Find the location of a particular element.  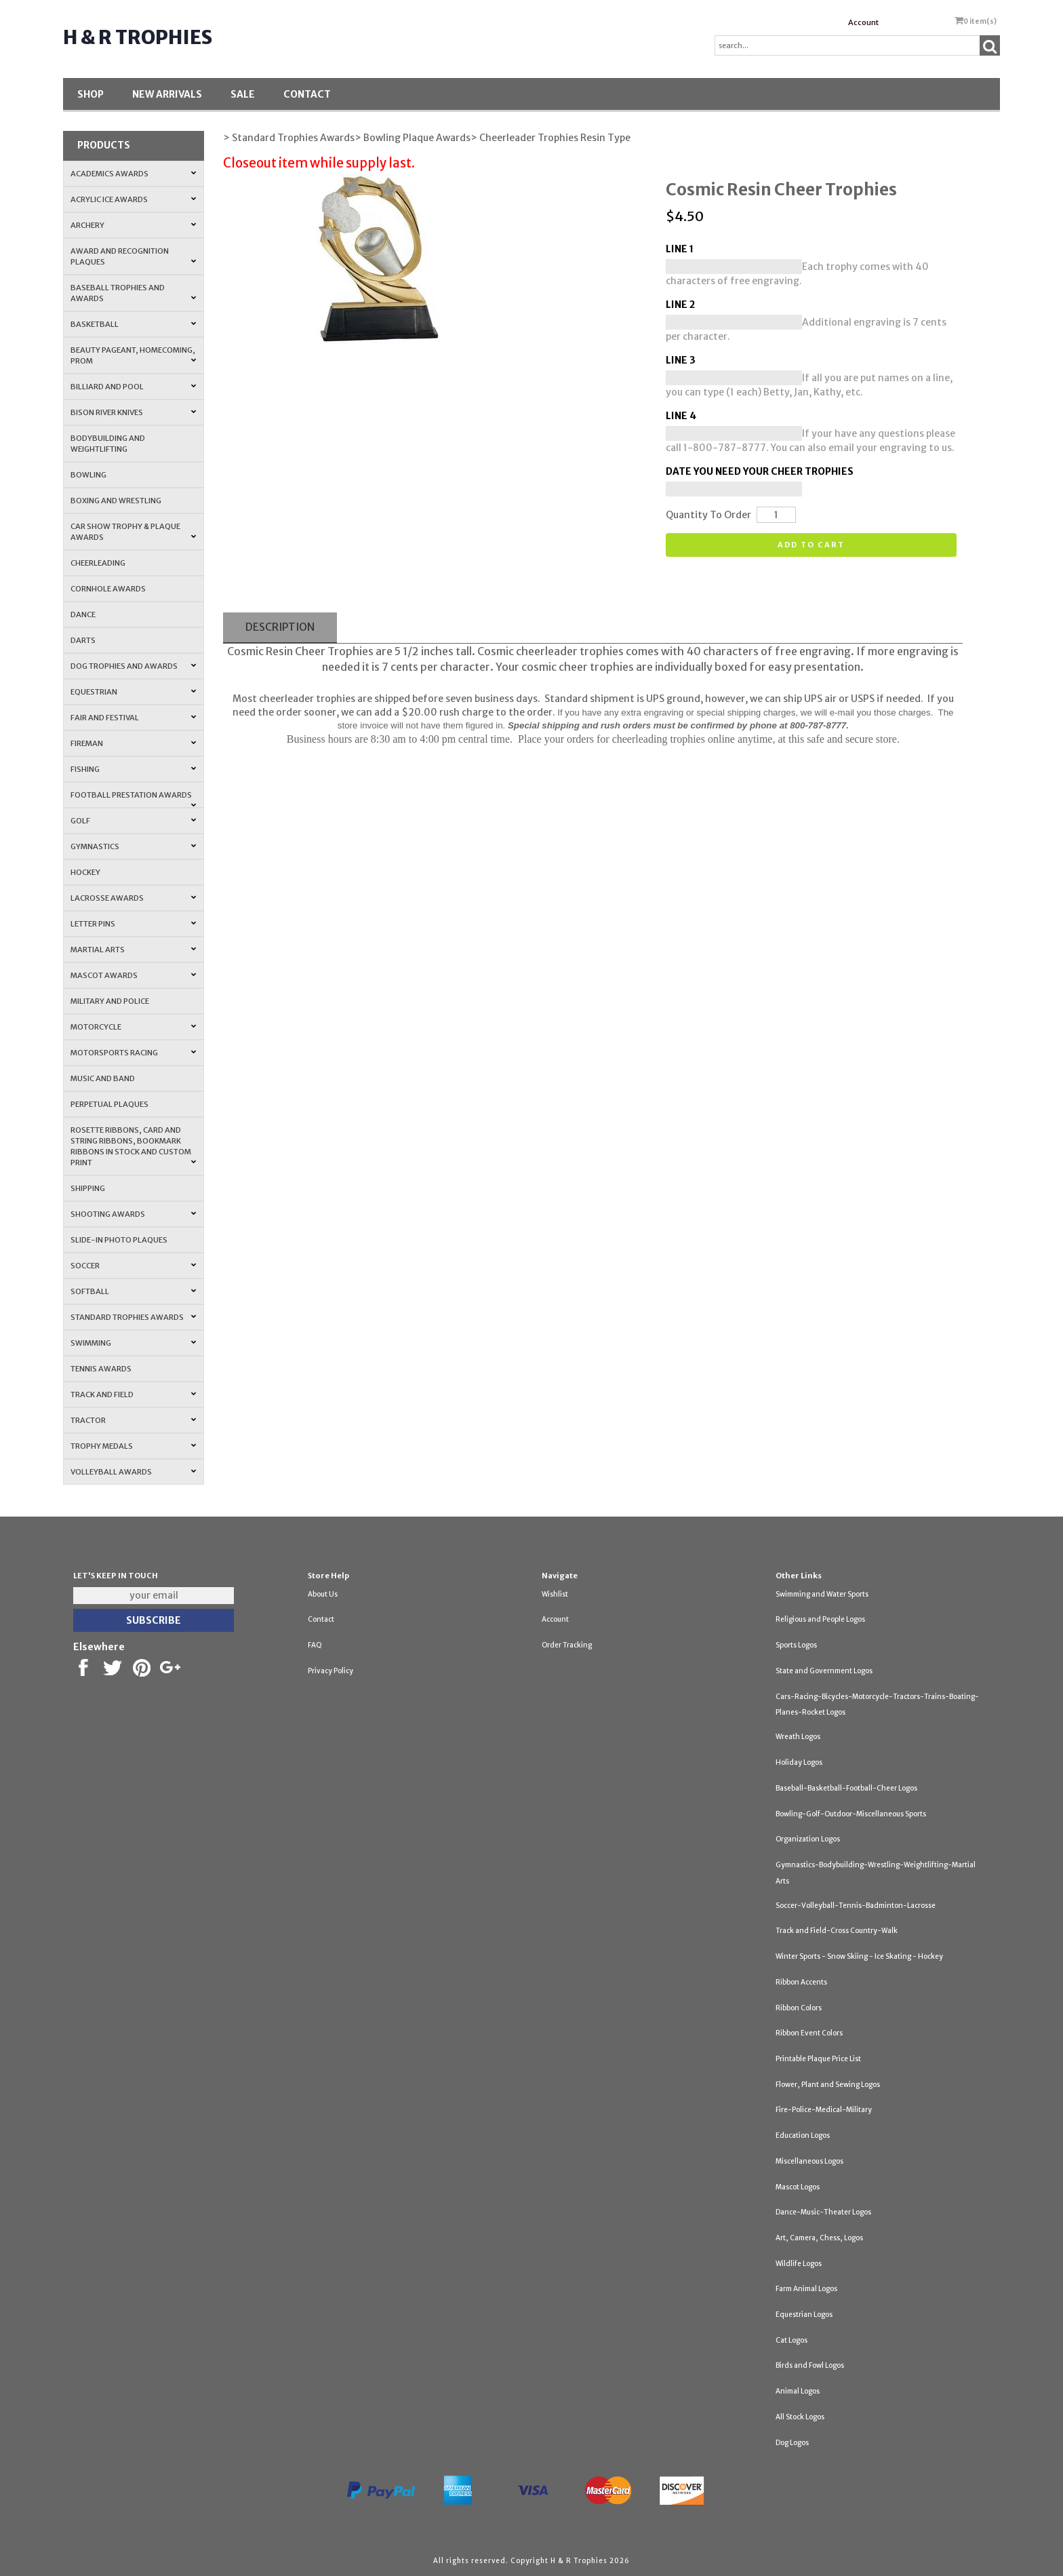

Privacy Policy is located at coordinates (330, 1670).